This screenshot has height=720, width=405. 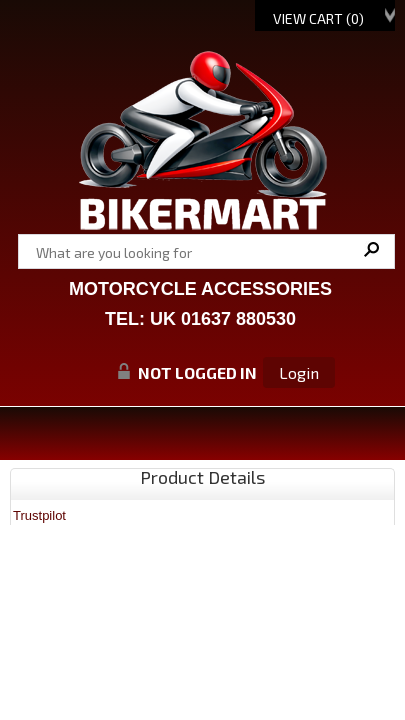 What do you see at coordinates (39, 515) in the screenshot?
I see `Trustpilot` at bounding box center [39, 515].